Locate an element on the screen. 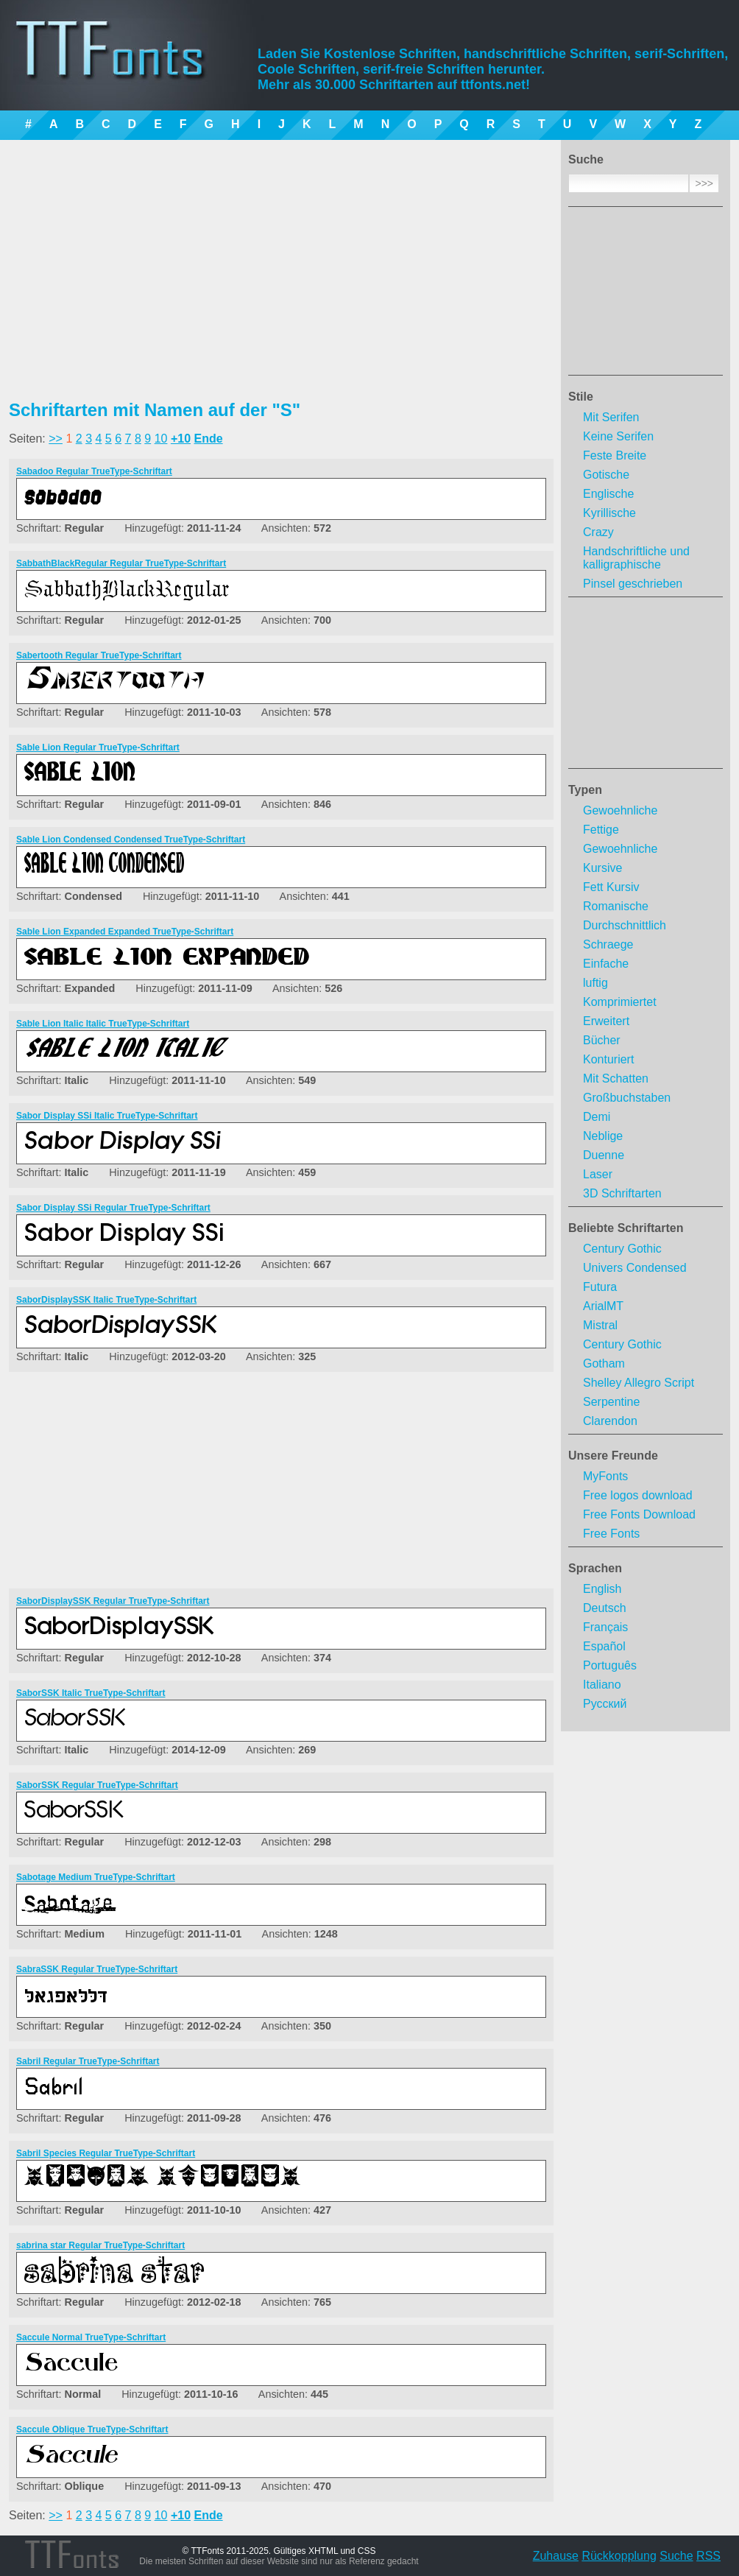 This screenshot has height=2576, width=739. Free logos download is located at coordinates (638, 1495).